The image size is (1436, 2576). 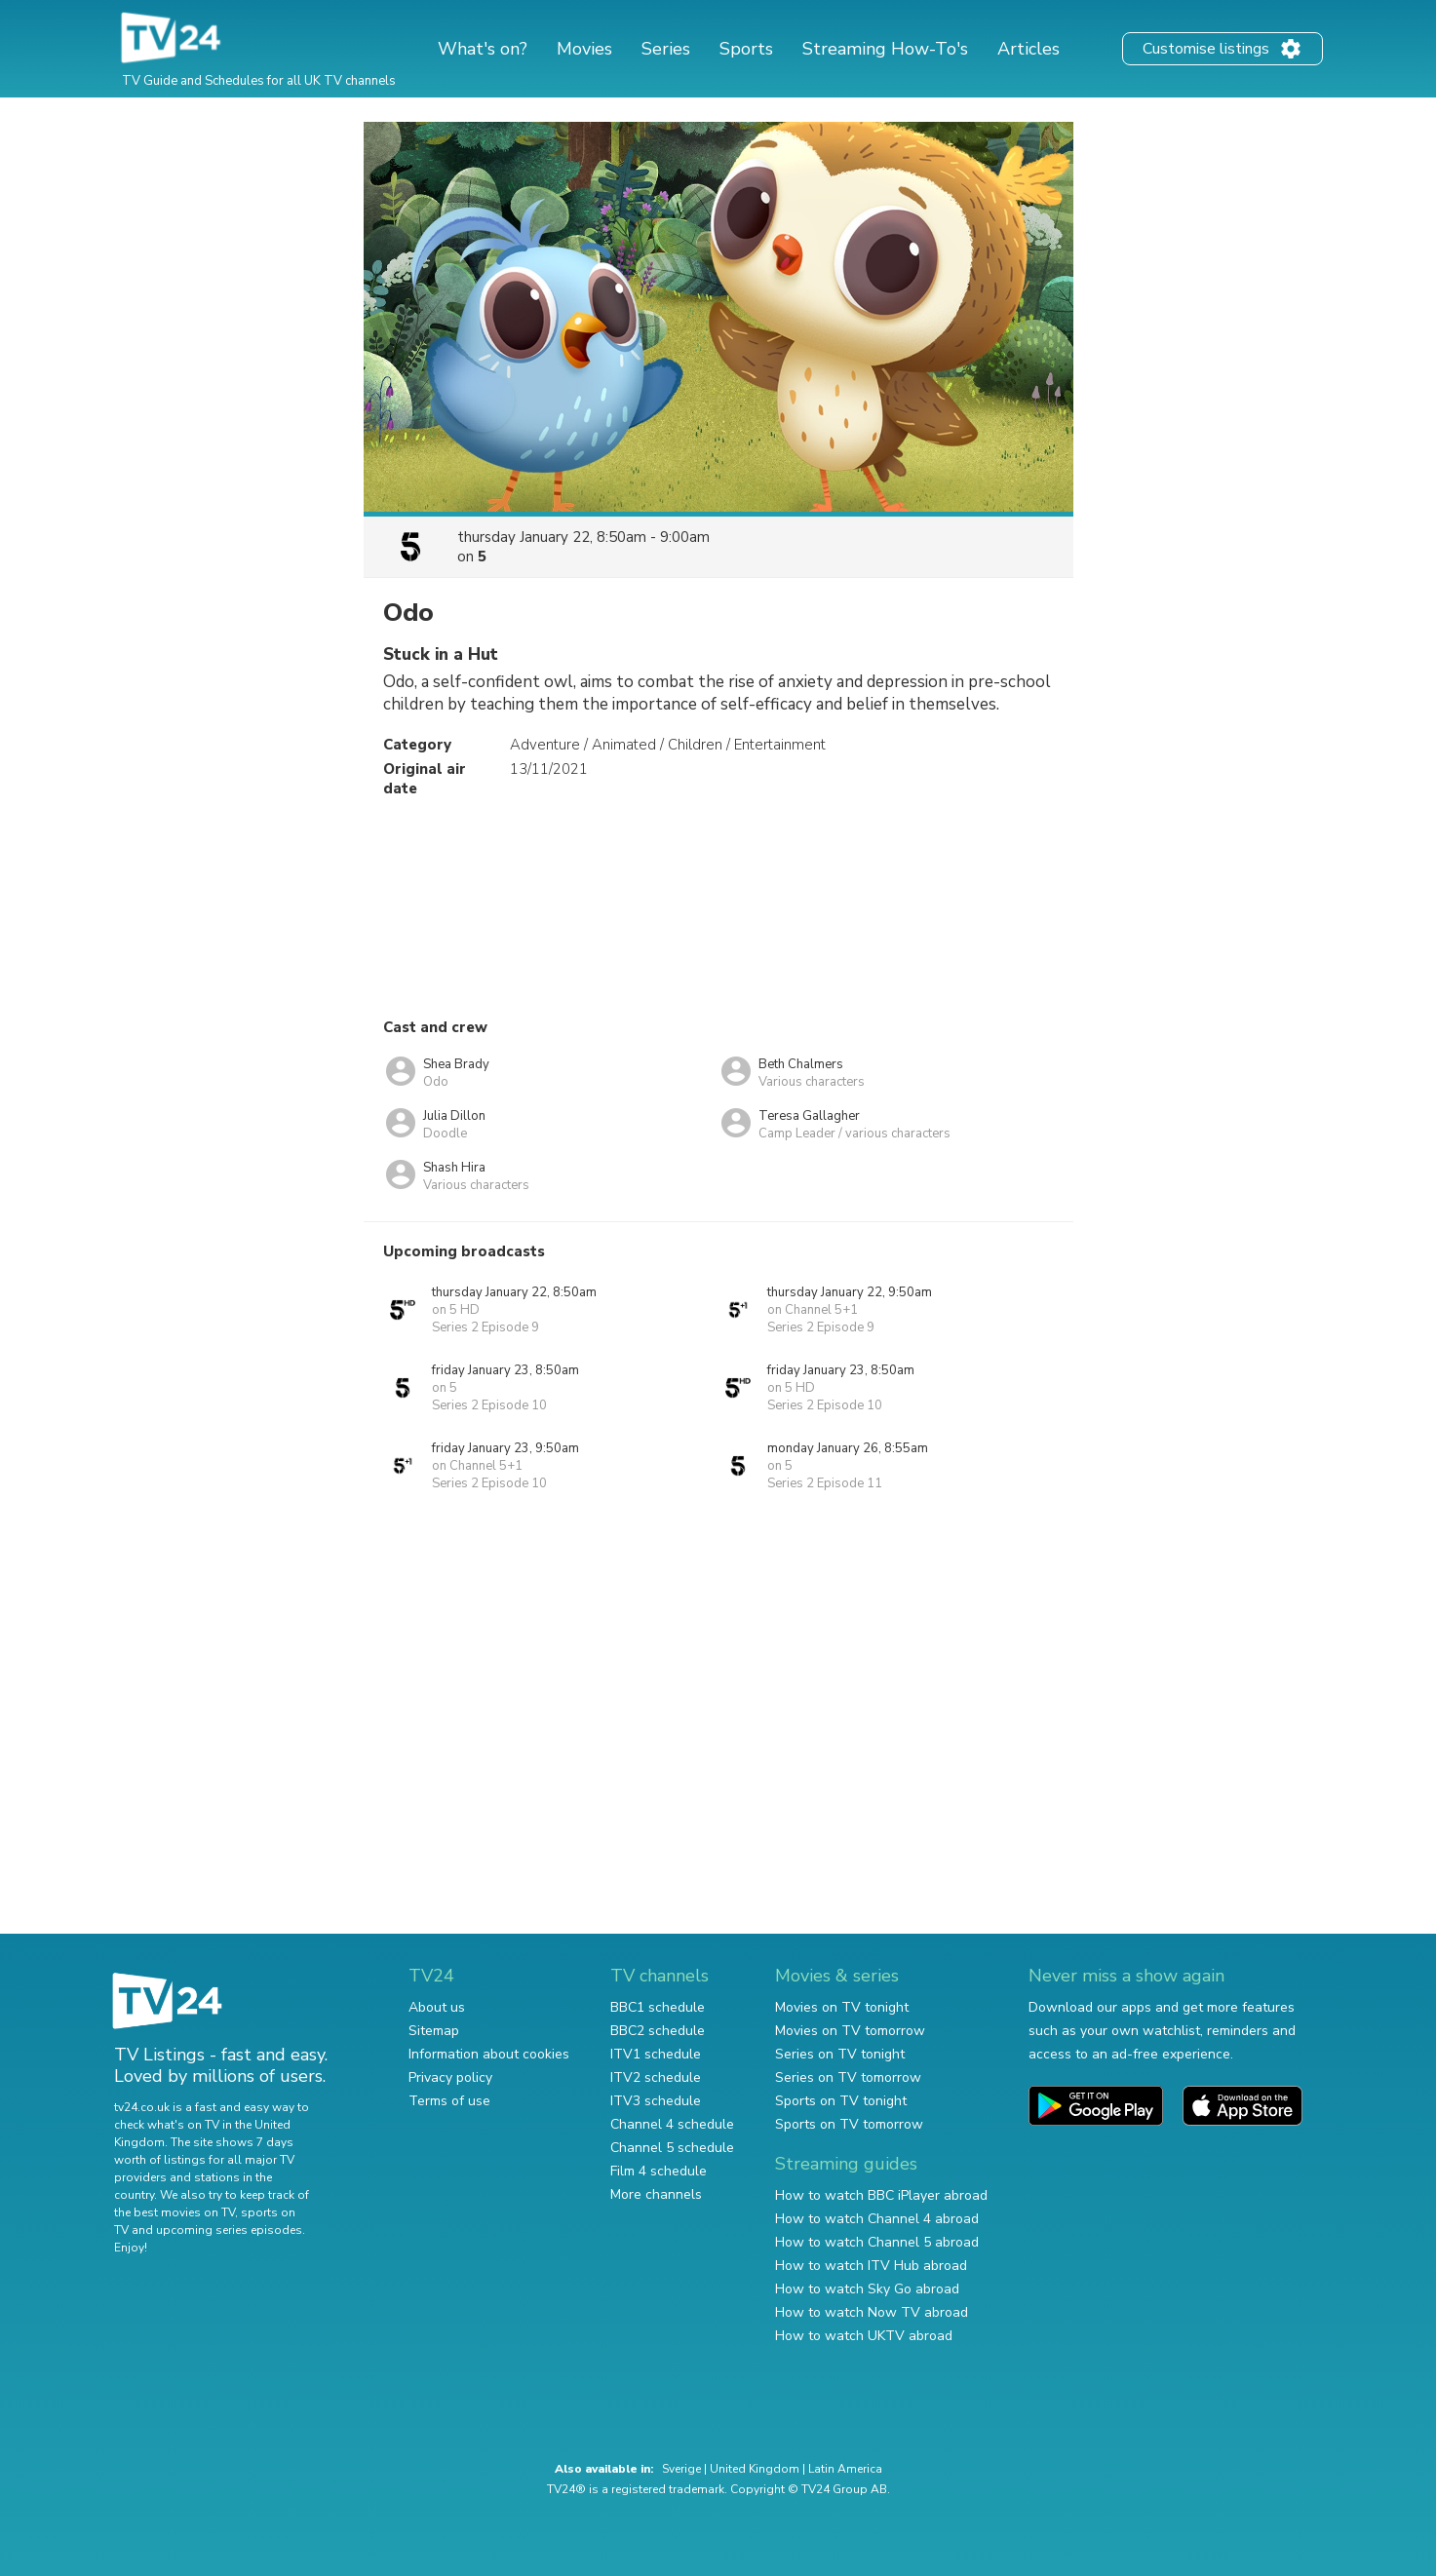 I want to click on What's on?, so click(x=482, y=48).